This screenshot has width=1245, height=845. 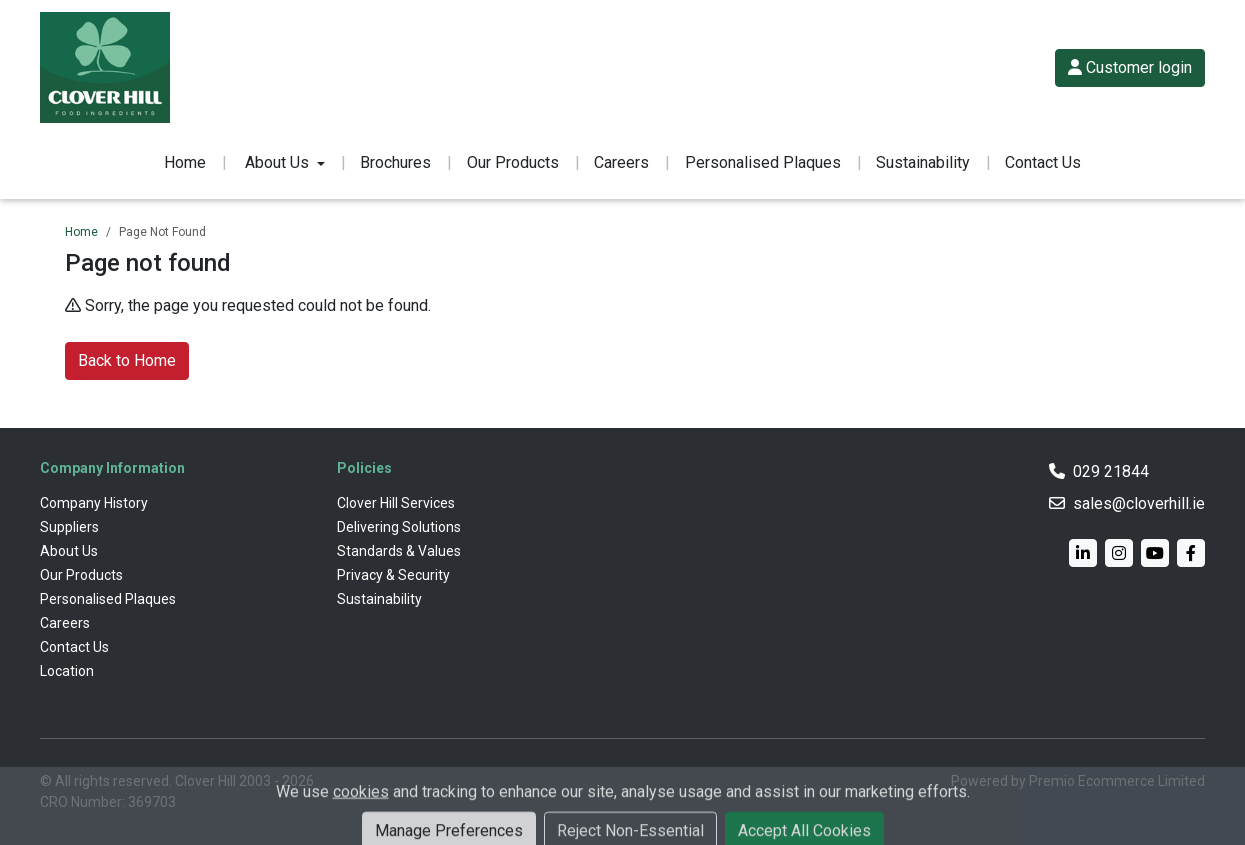 I want to click on Contact Us, so click(x=1043, y=162).